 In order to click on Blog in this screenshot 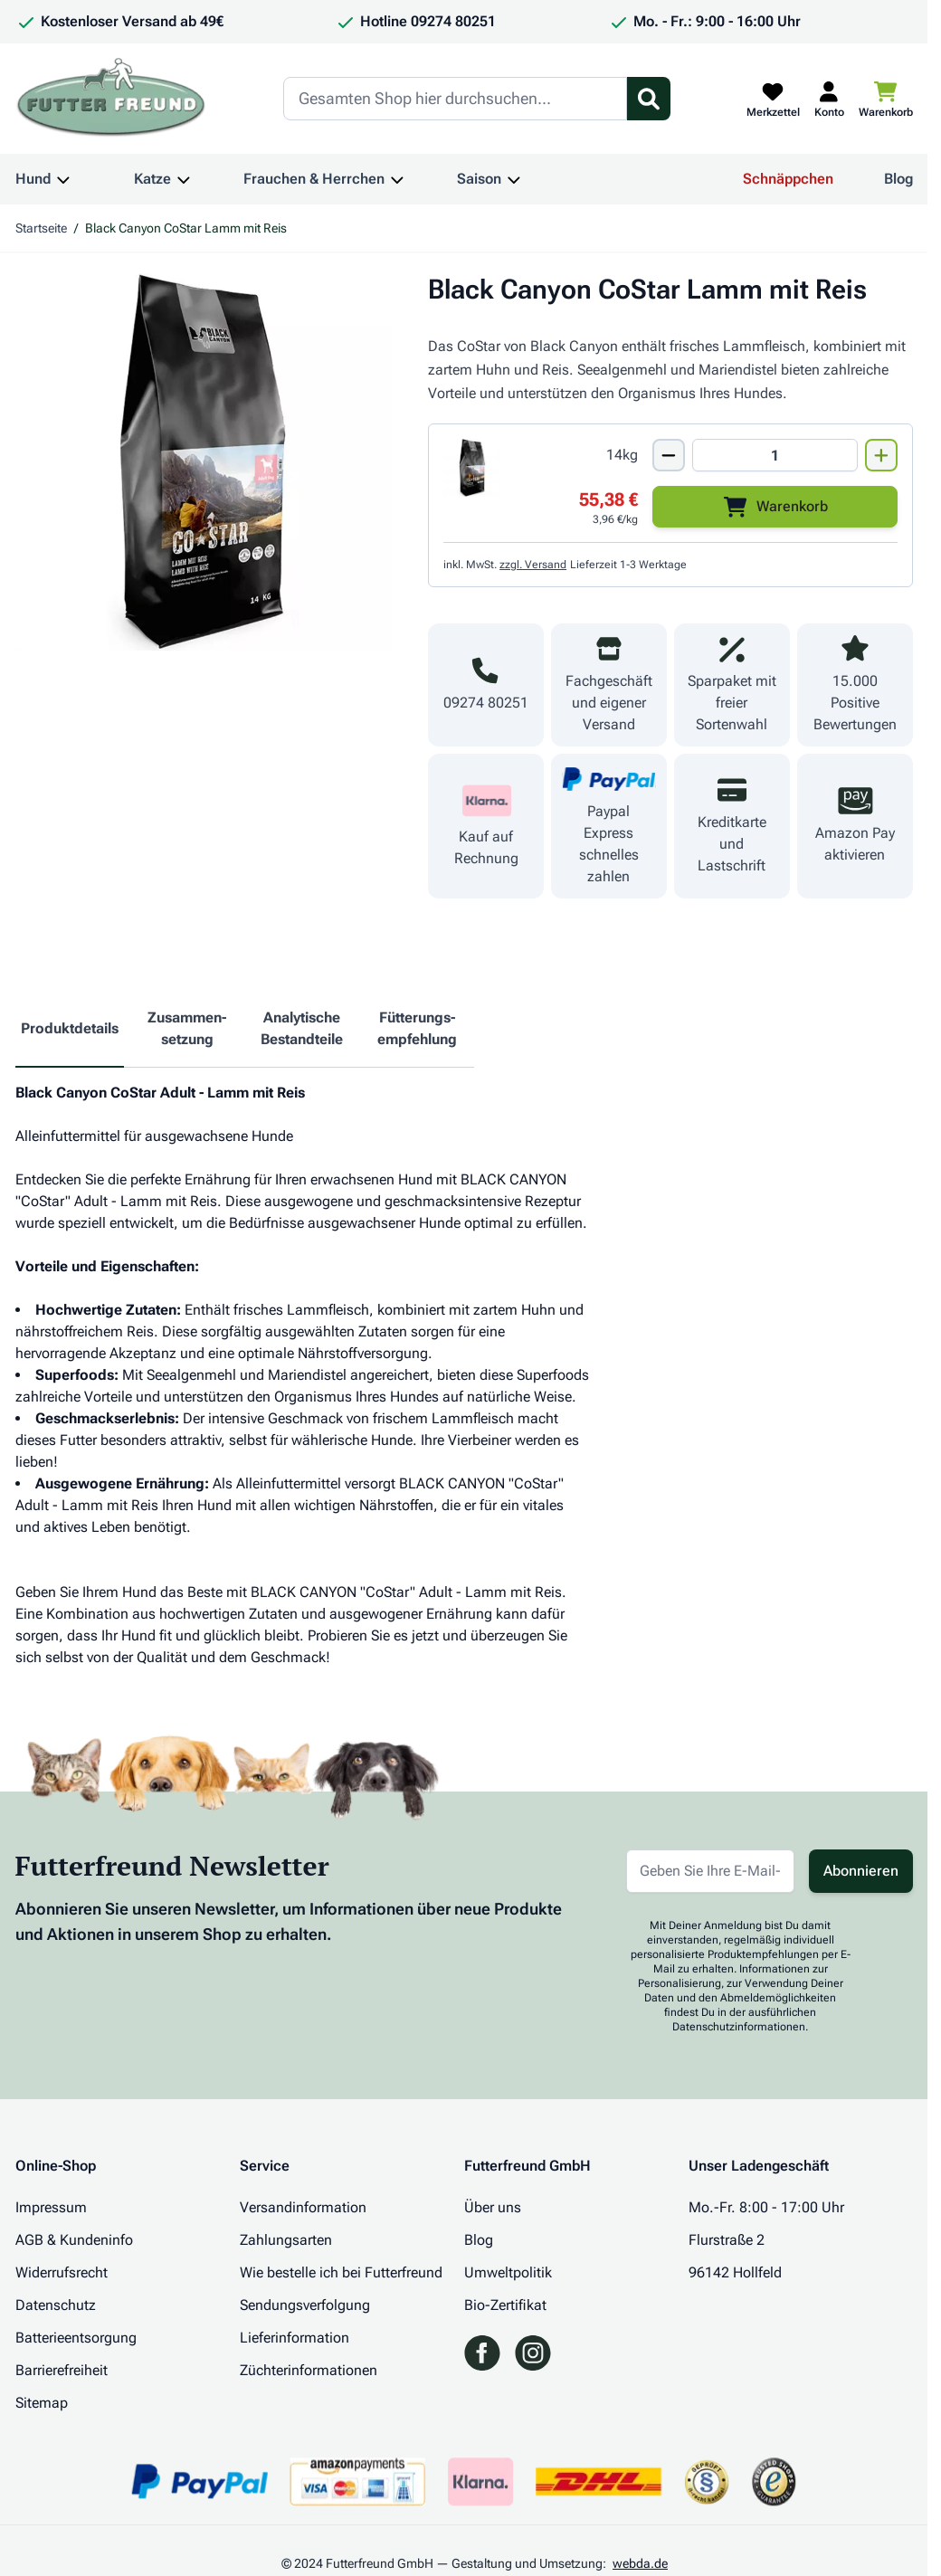, I will do `click(898, 178)`.